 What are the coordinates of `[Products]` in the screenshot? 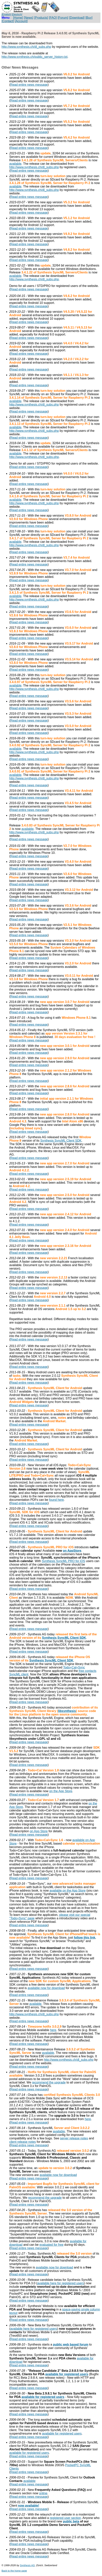 It's located at (41, 17).